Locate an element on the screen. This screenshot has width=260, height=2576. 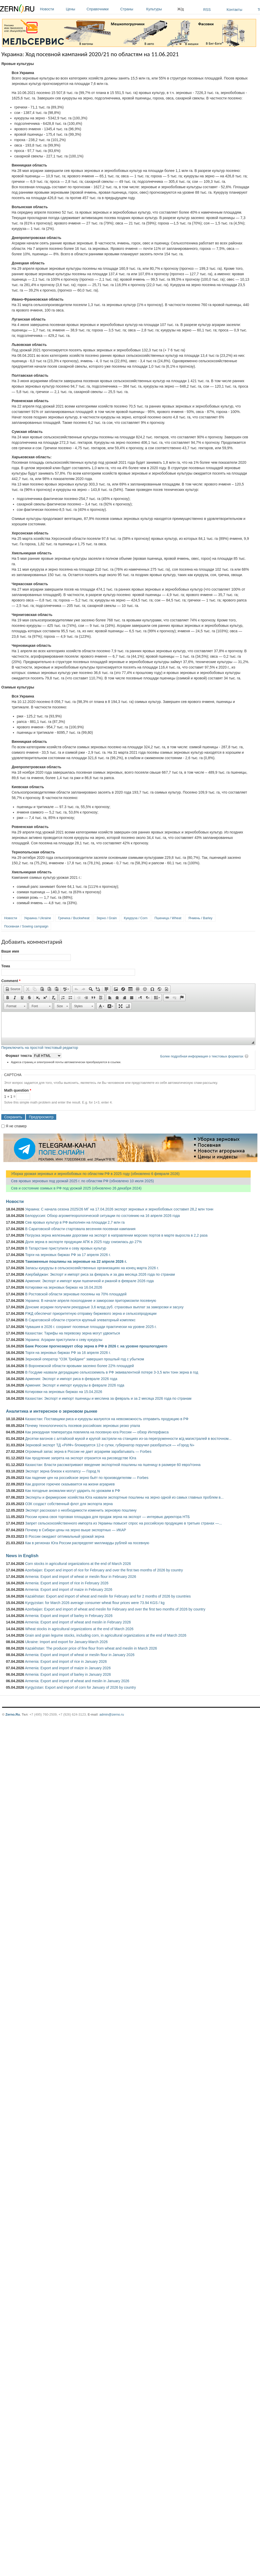
Эксперты и фермерские хозяйства Юга назвали экспортные пошлины на зерно одной из самых главных проблем в... is located at coordinates (124, 1497).